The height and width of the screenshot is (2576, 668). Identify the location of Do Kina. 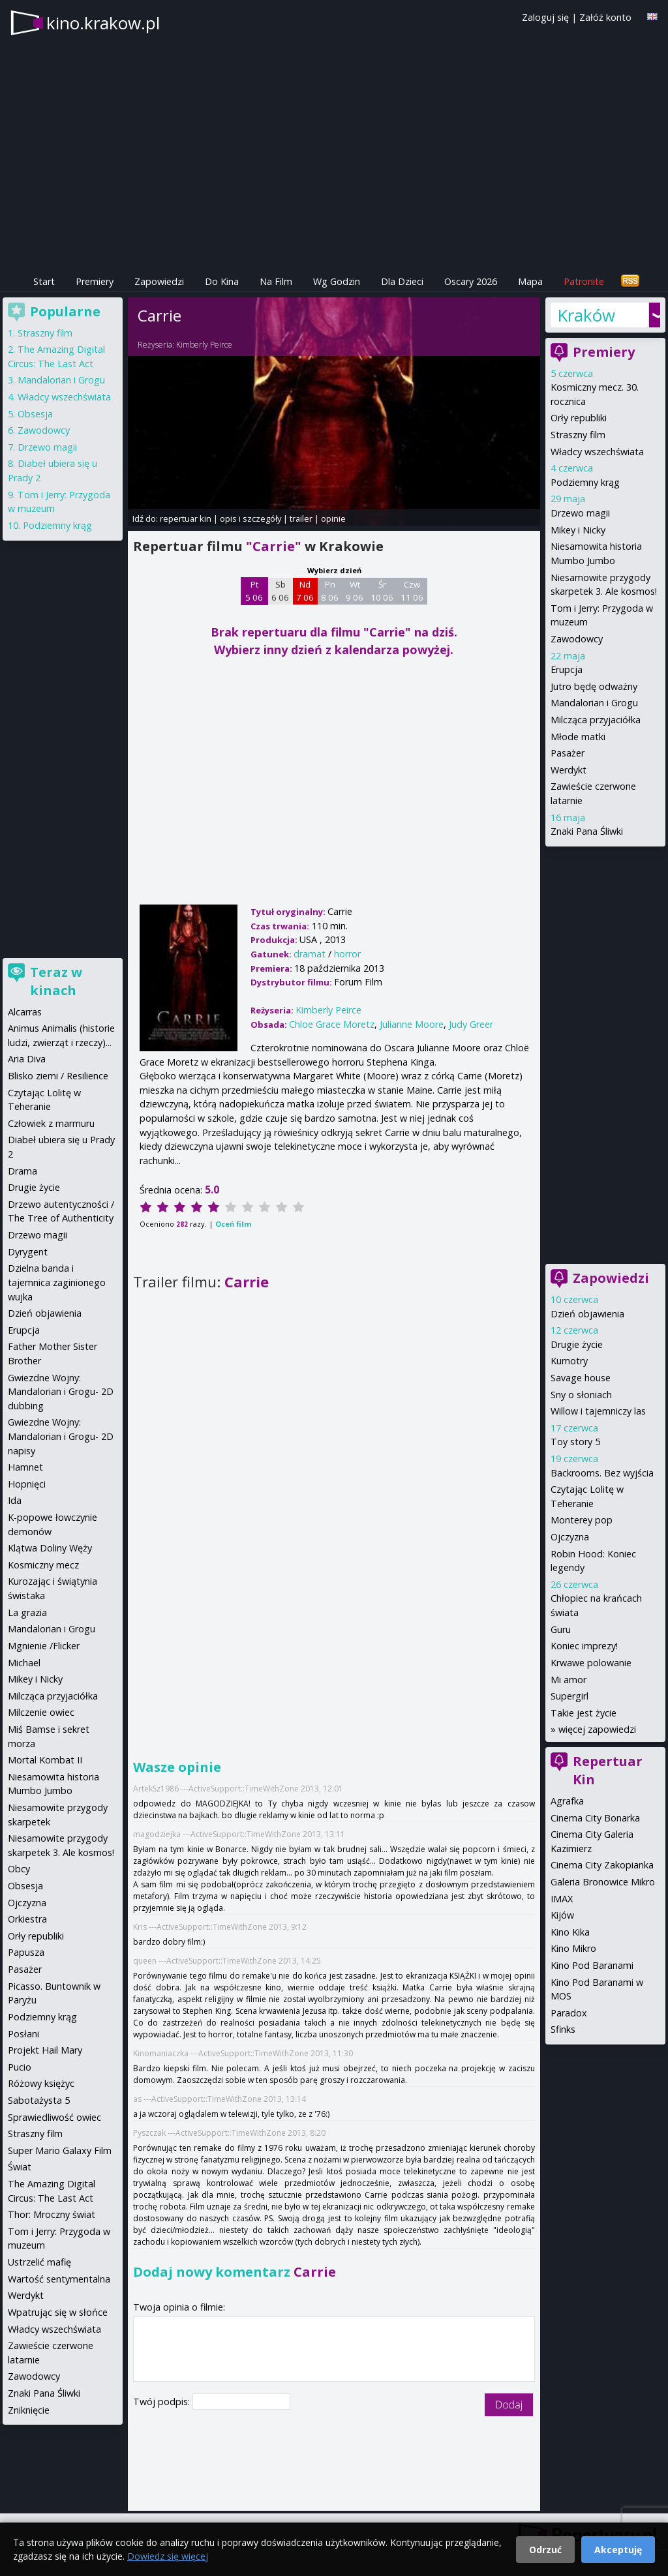
(222, 281).